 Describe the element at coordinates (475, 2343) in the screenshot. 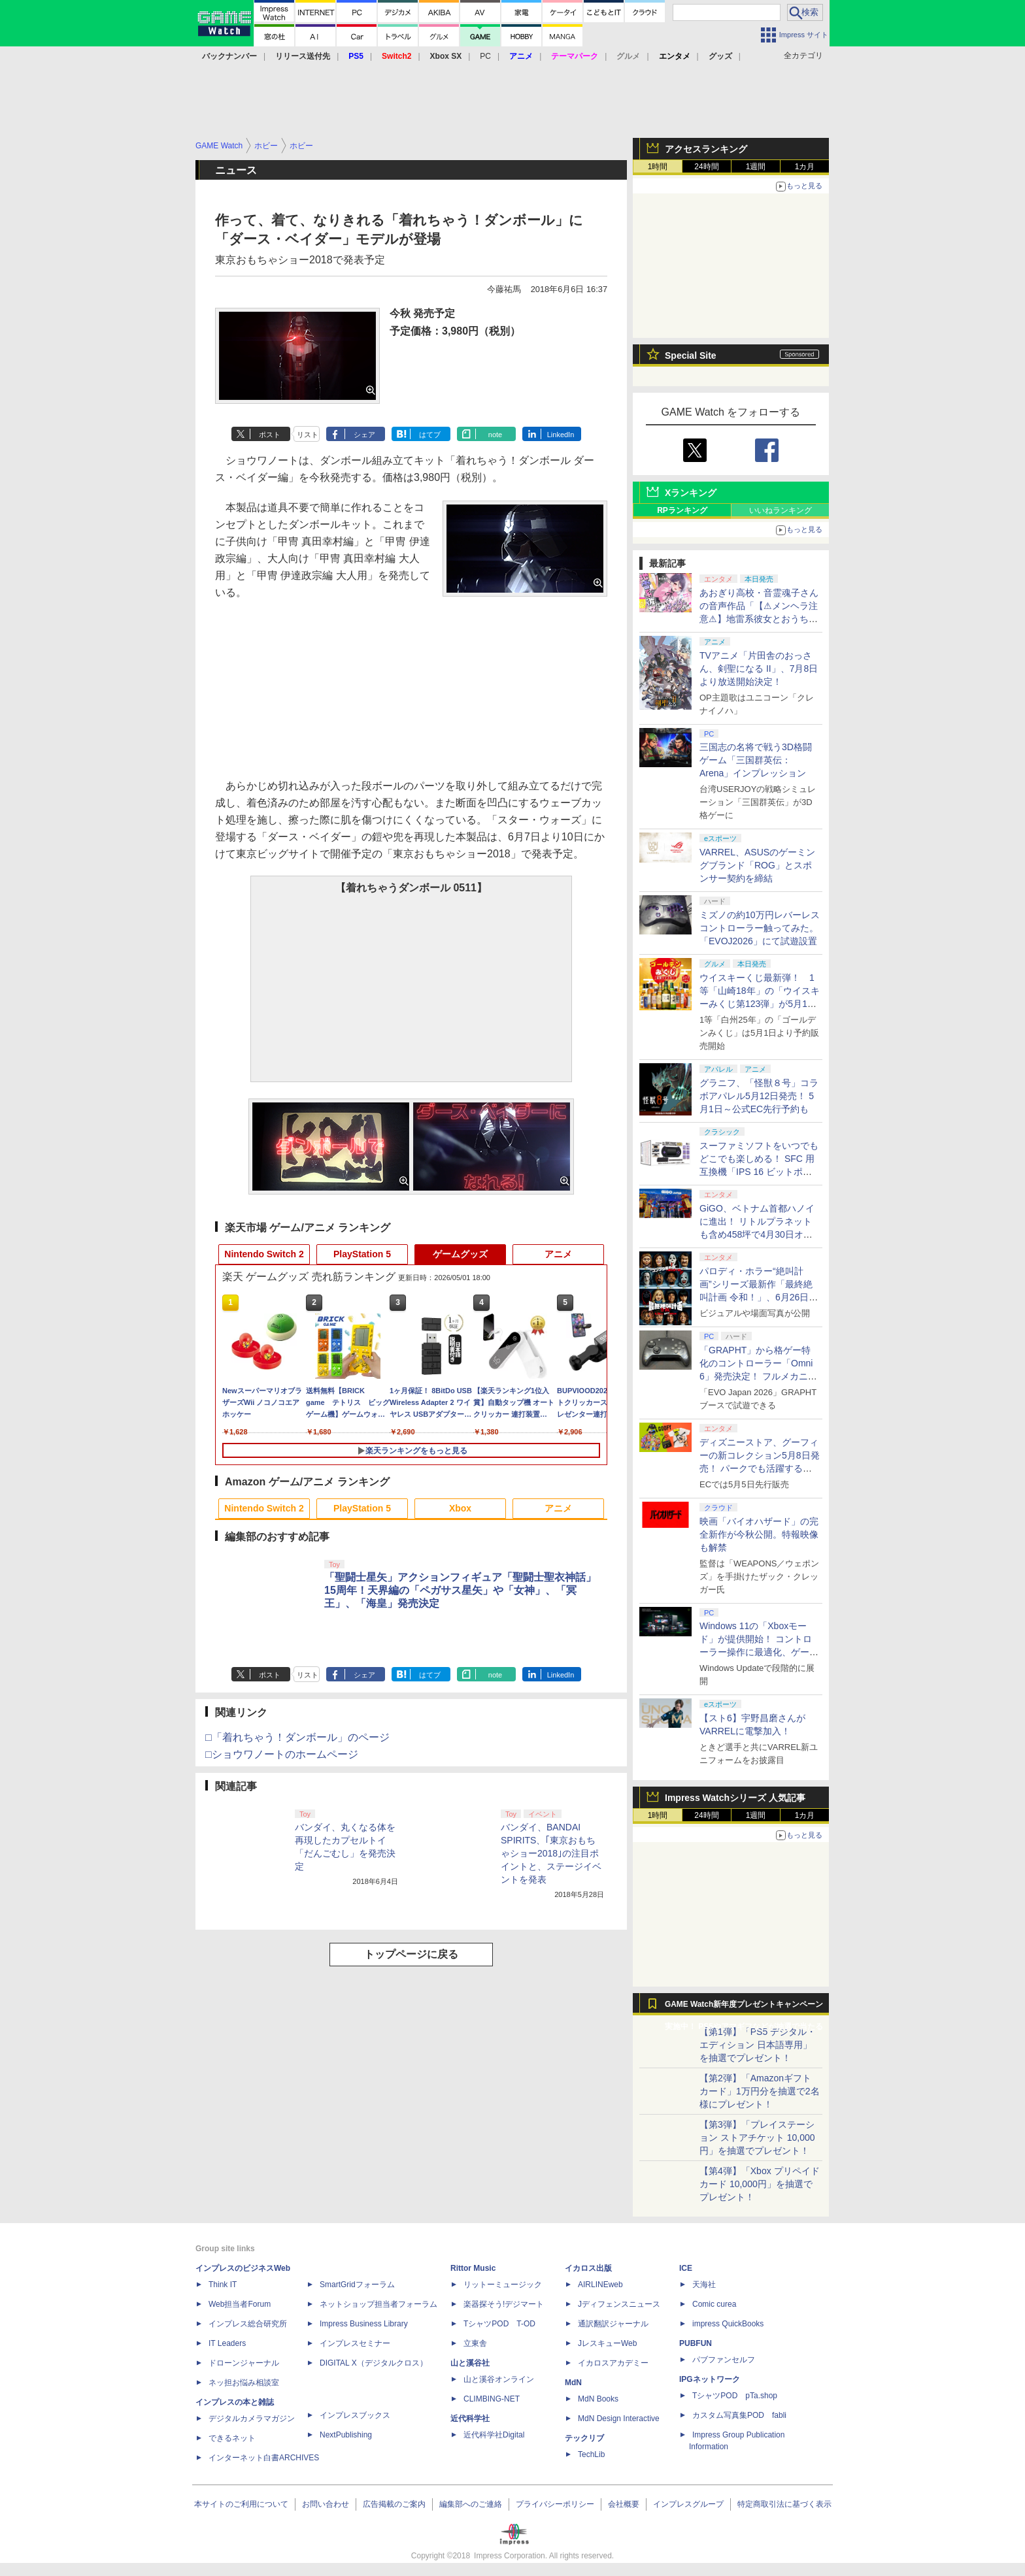

I see `立東舎` at that location.